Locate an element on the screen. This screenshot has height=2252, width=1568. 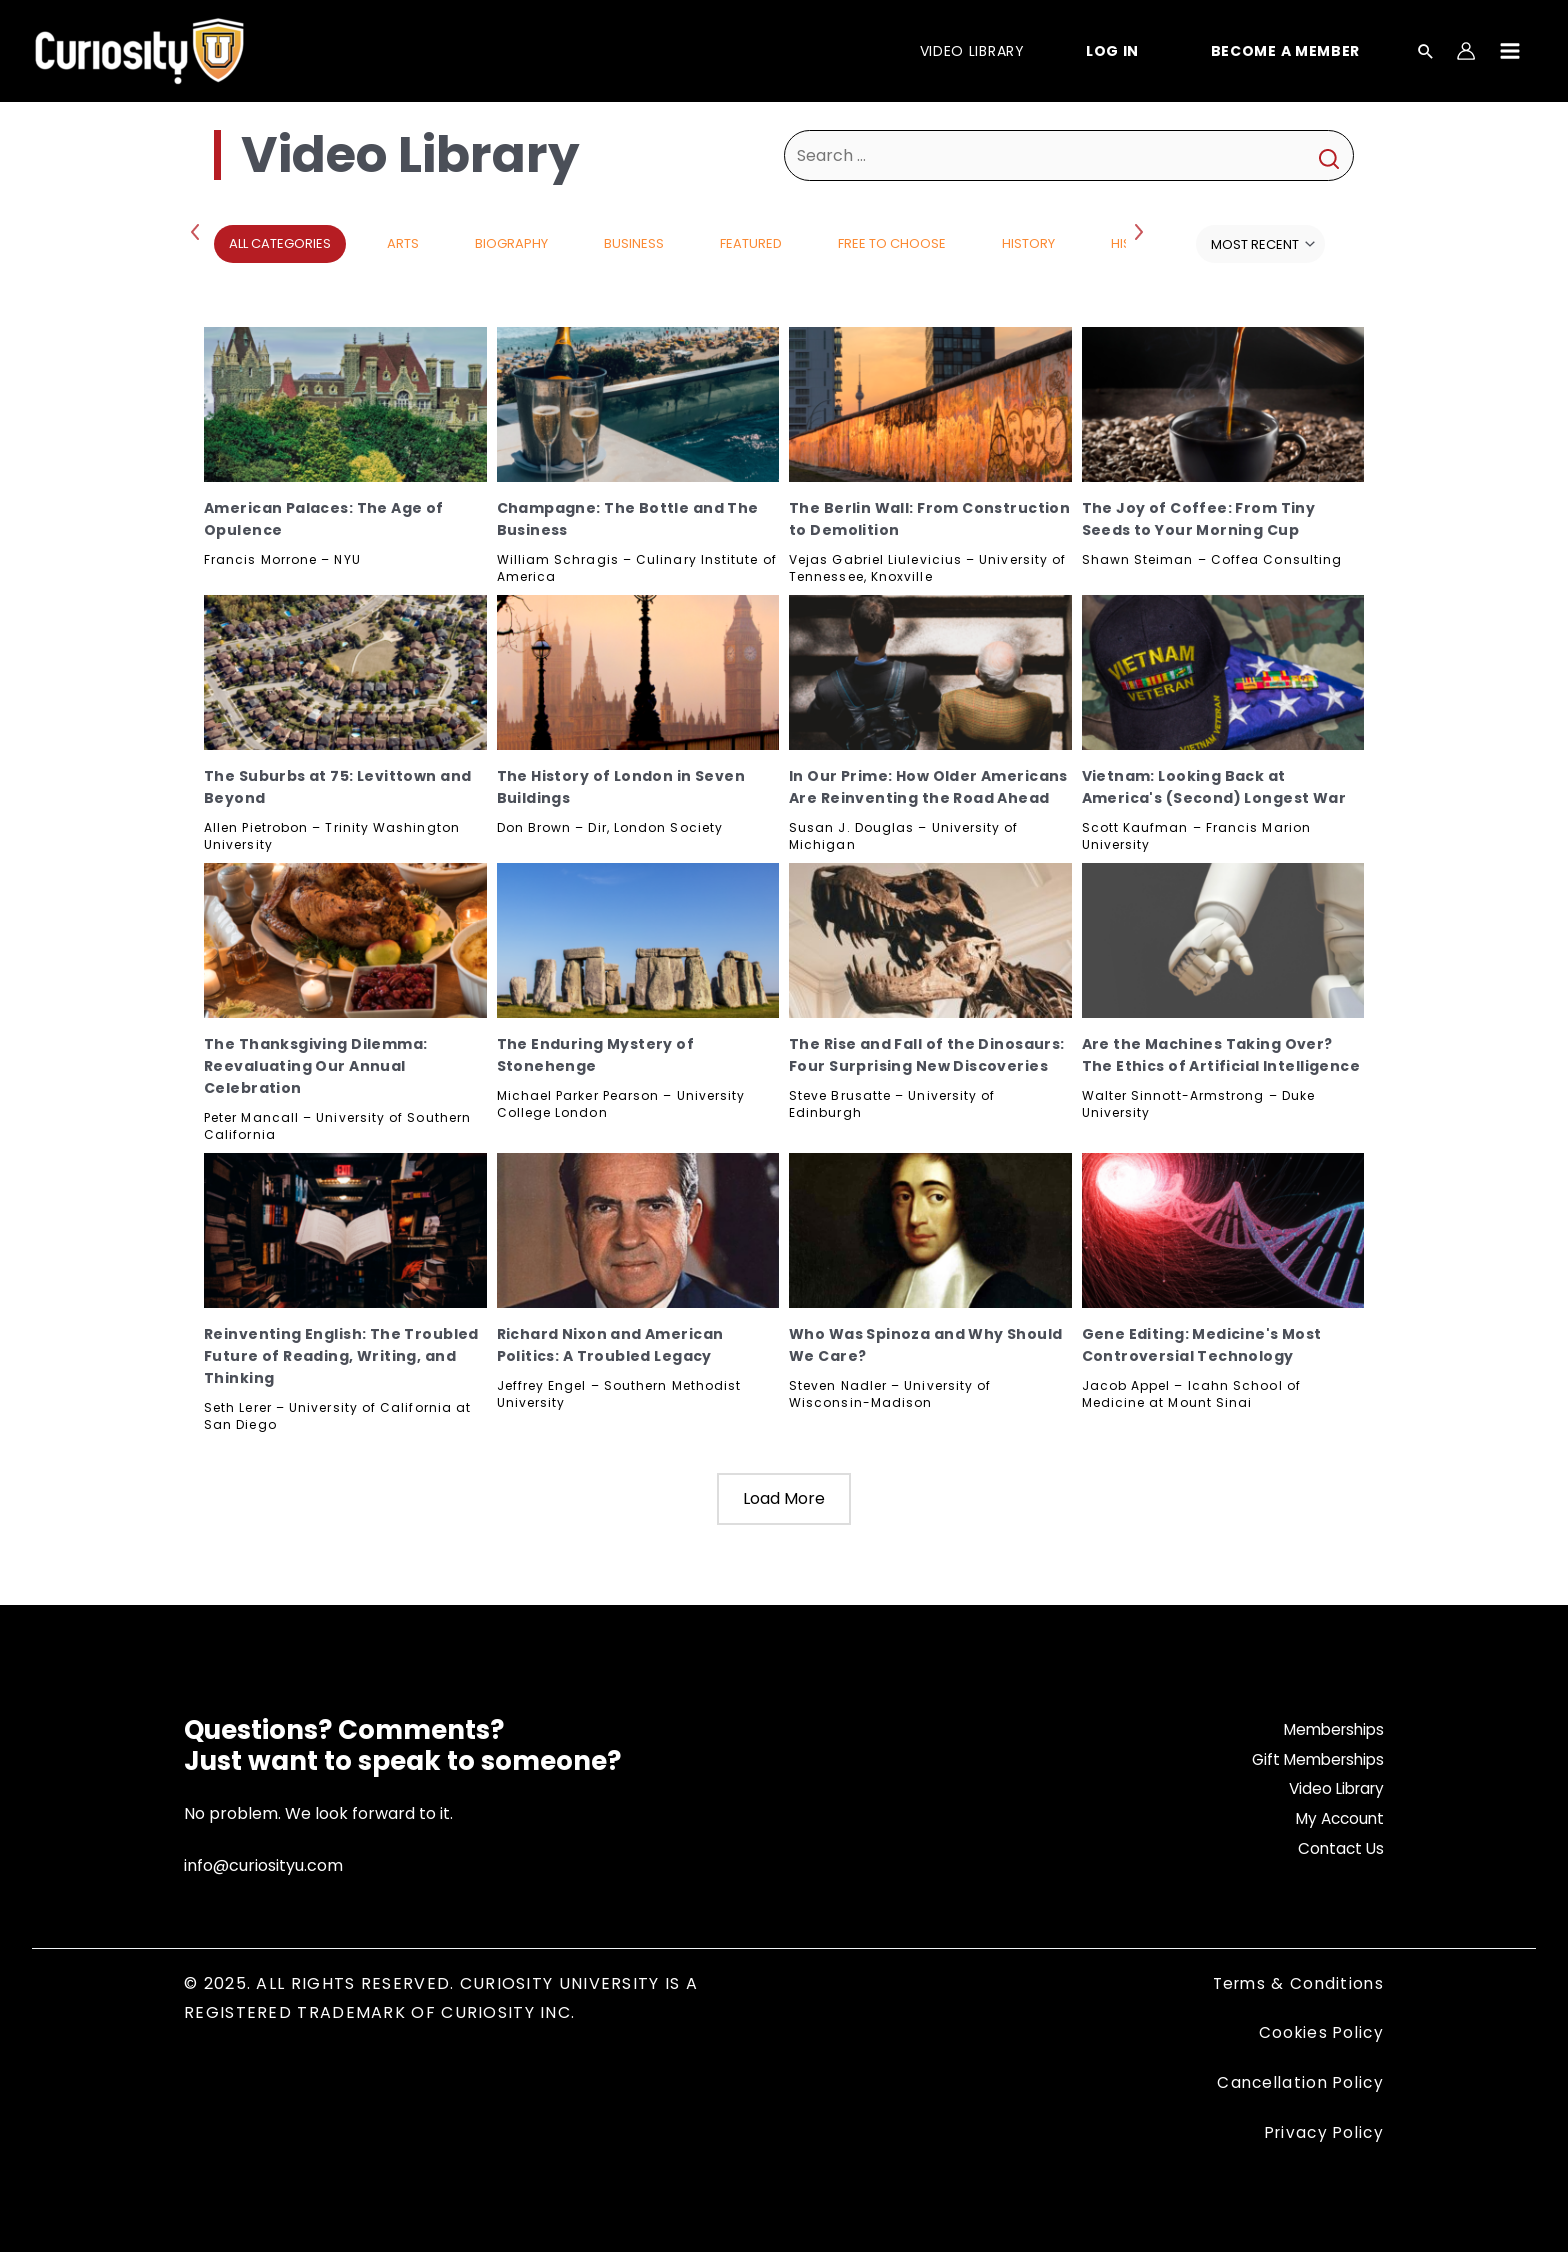
Gift Memberships is located at coordinates (1313, 1759).